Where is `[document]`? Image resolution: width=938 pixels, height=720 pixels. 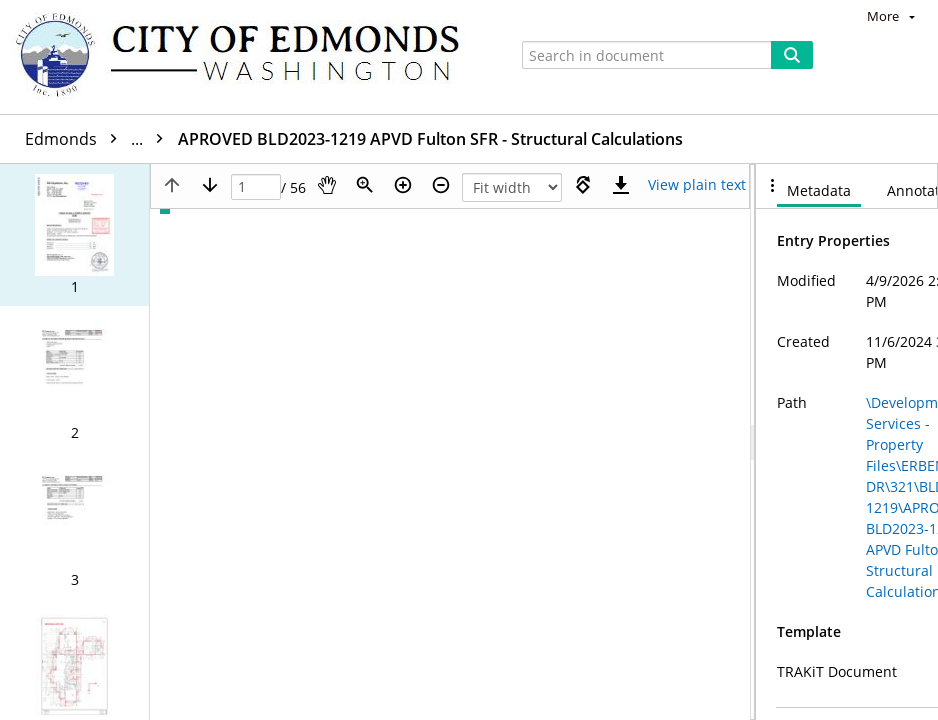
[document] is located at coordinates (847, 442).